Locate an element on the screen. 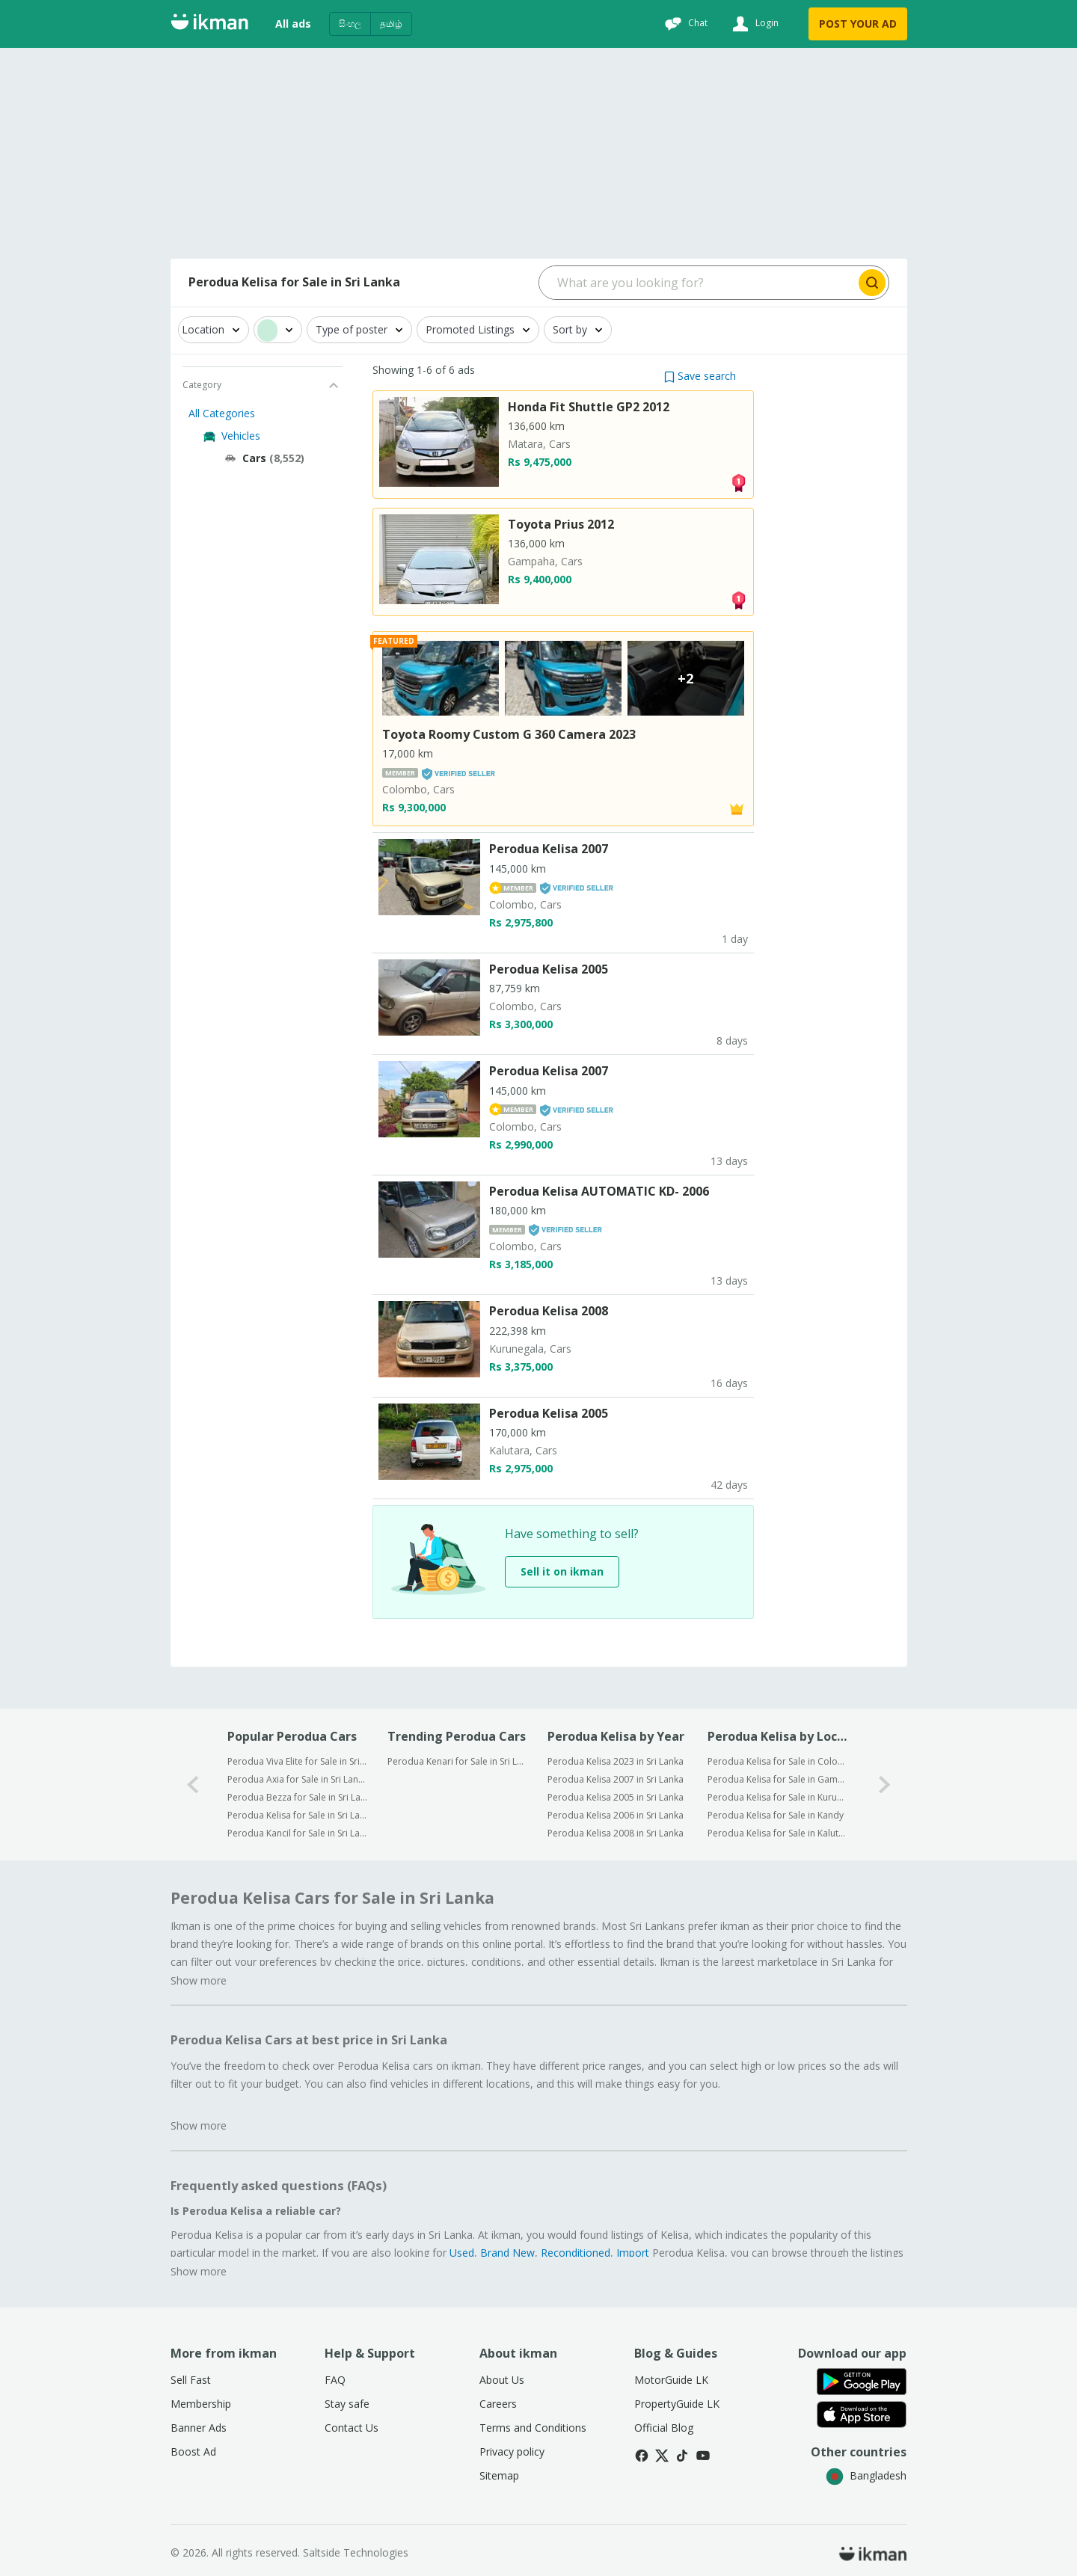 This screenshot has width=1077, height=2576. සිංහල is located at coordinates (350, 23).